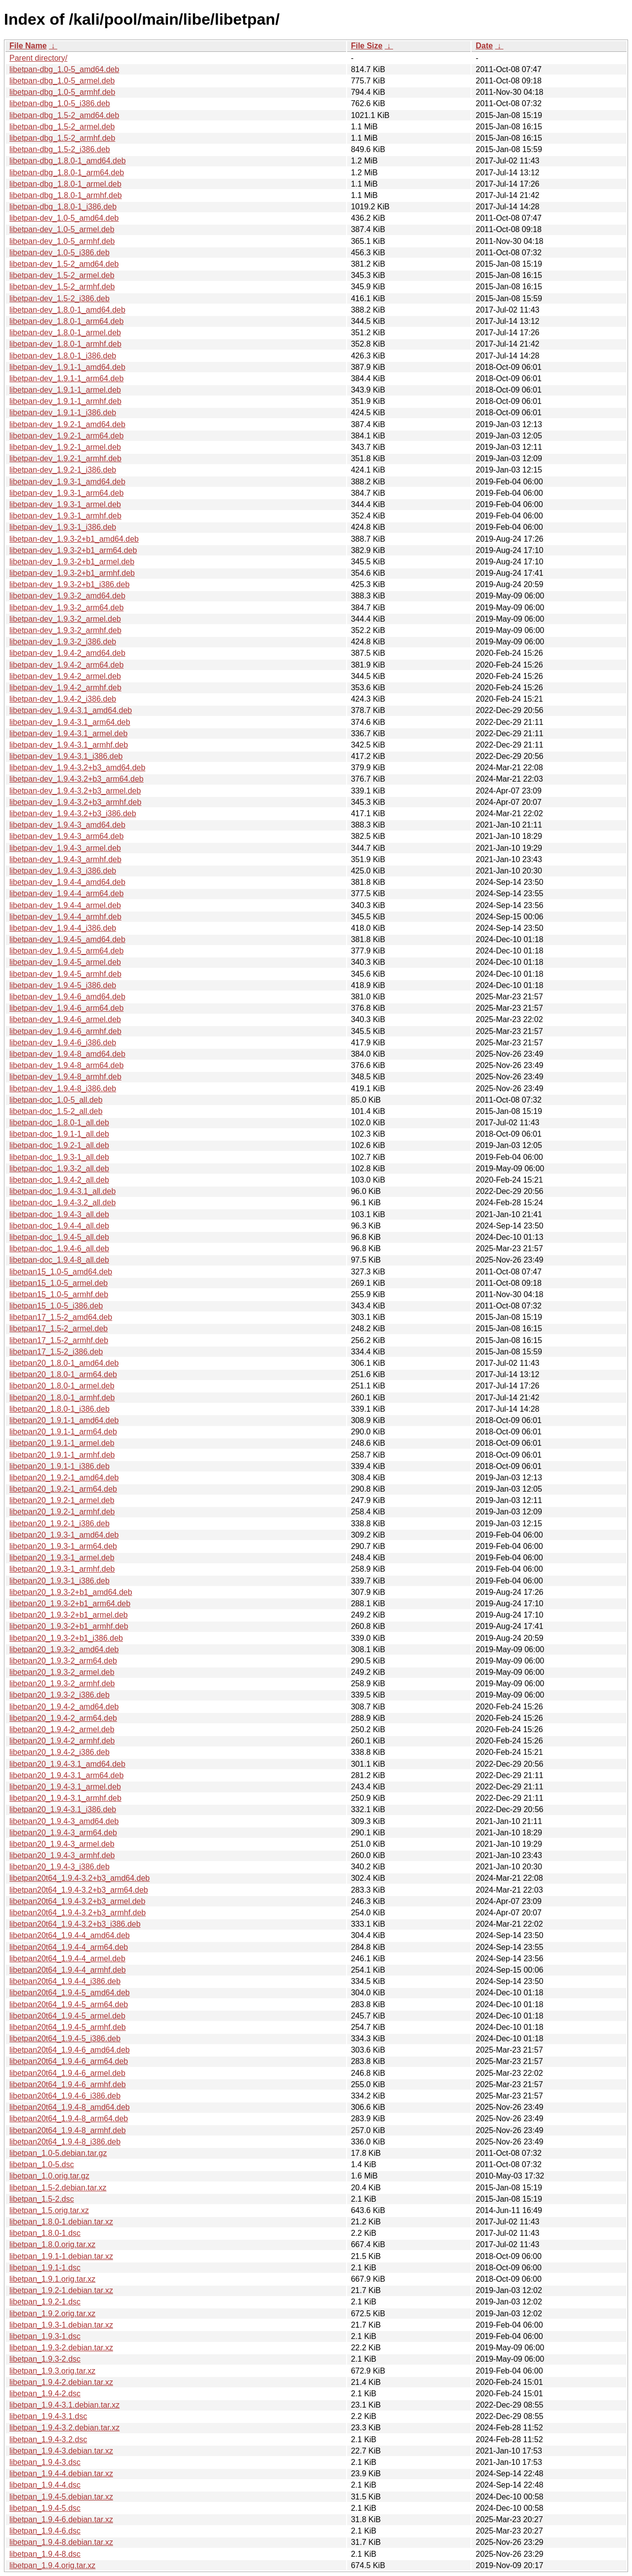 The image size is (632, 2576). I want to click on libetpan-doc_1.0-5_all.deb, so click(56, 1100).